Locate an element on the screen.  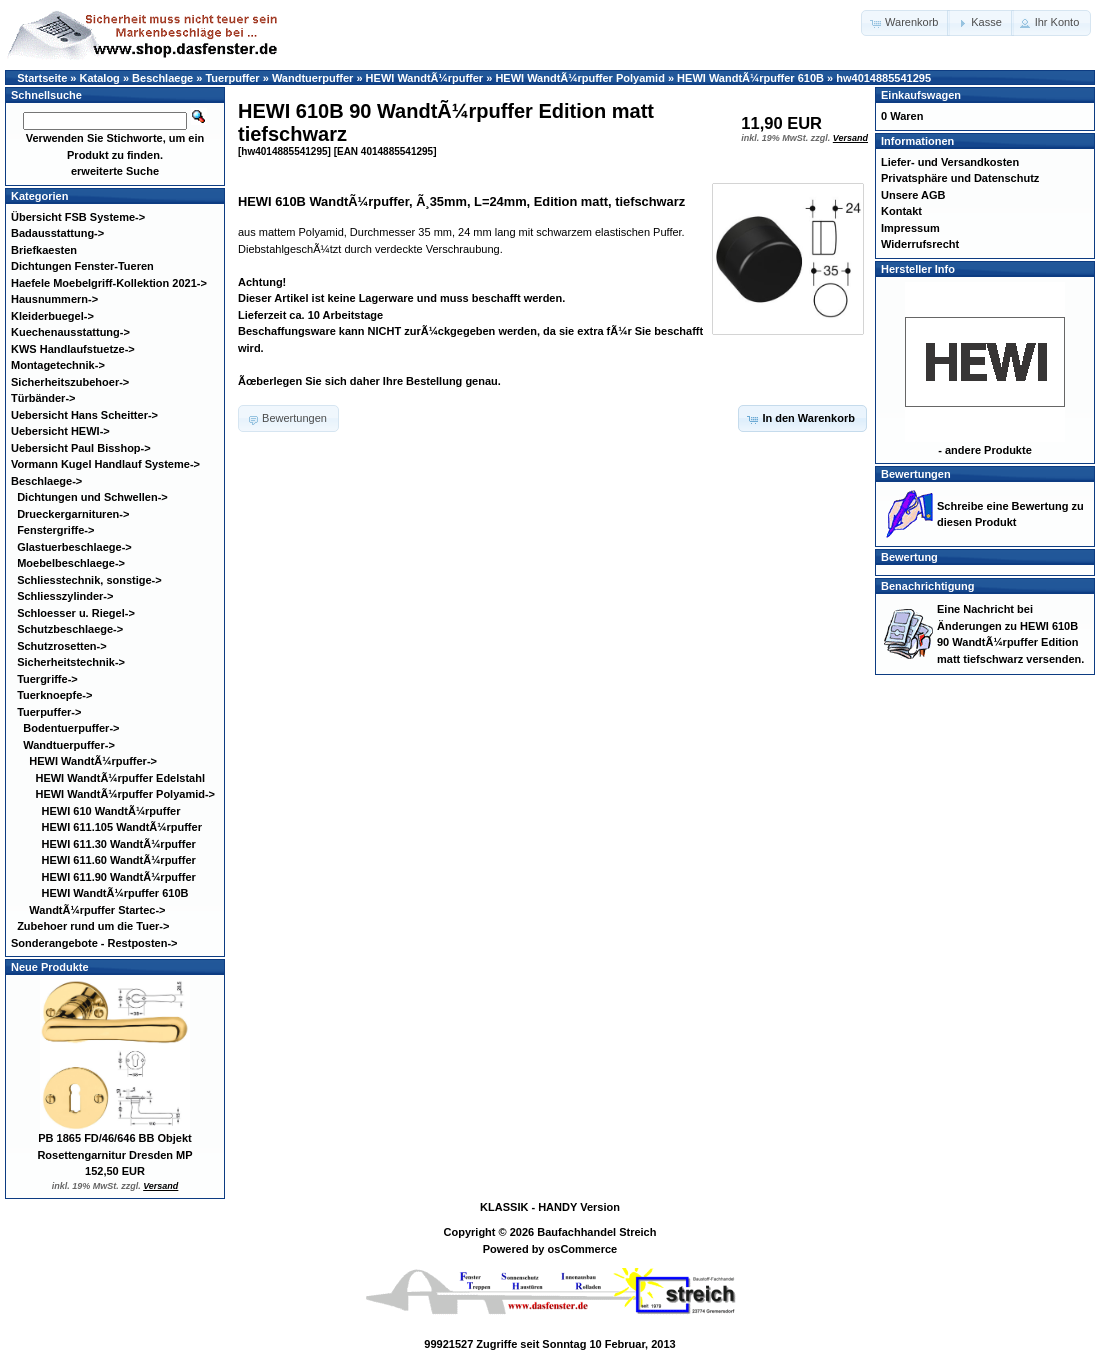
HEWI 611.105 WandtÃ¼rpuffer is located at coordinates (122, 827).